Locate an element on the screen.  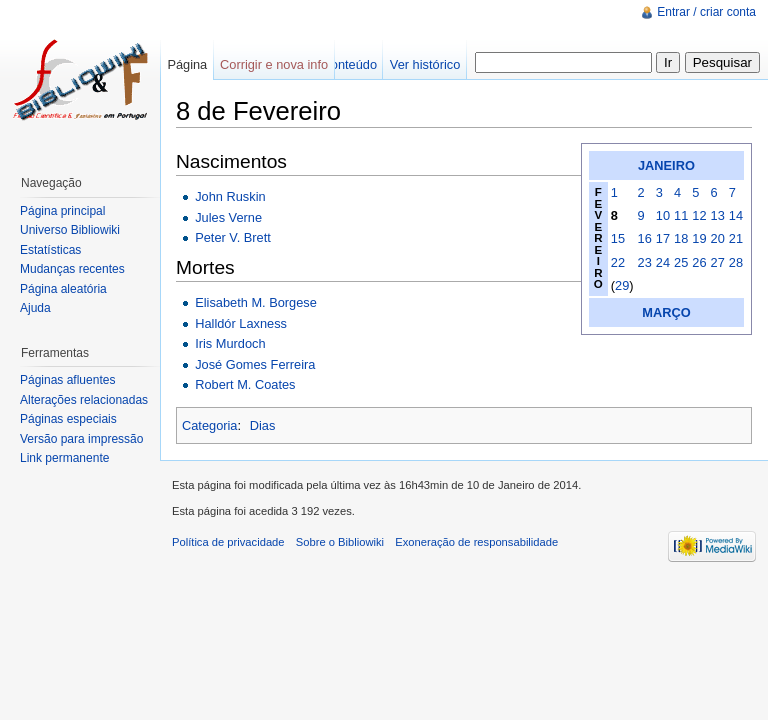
Ajuda is located at coordinates (35, 308).